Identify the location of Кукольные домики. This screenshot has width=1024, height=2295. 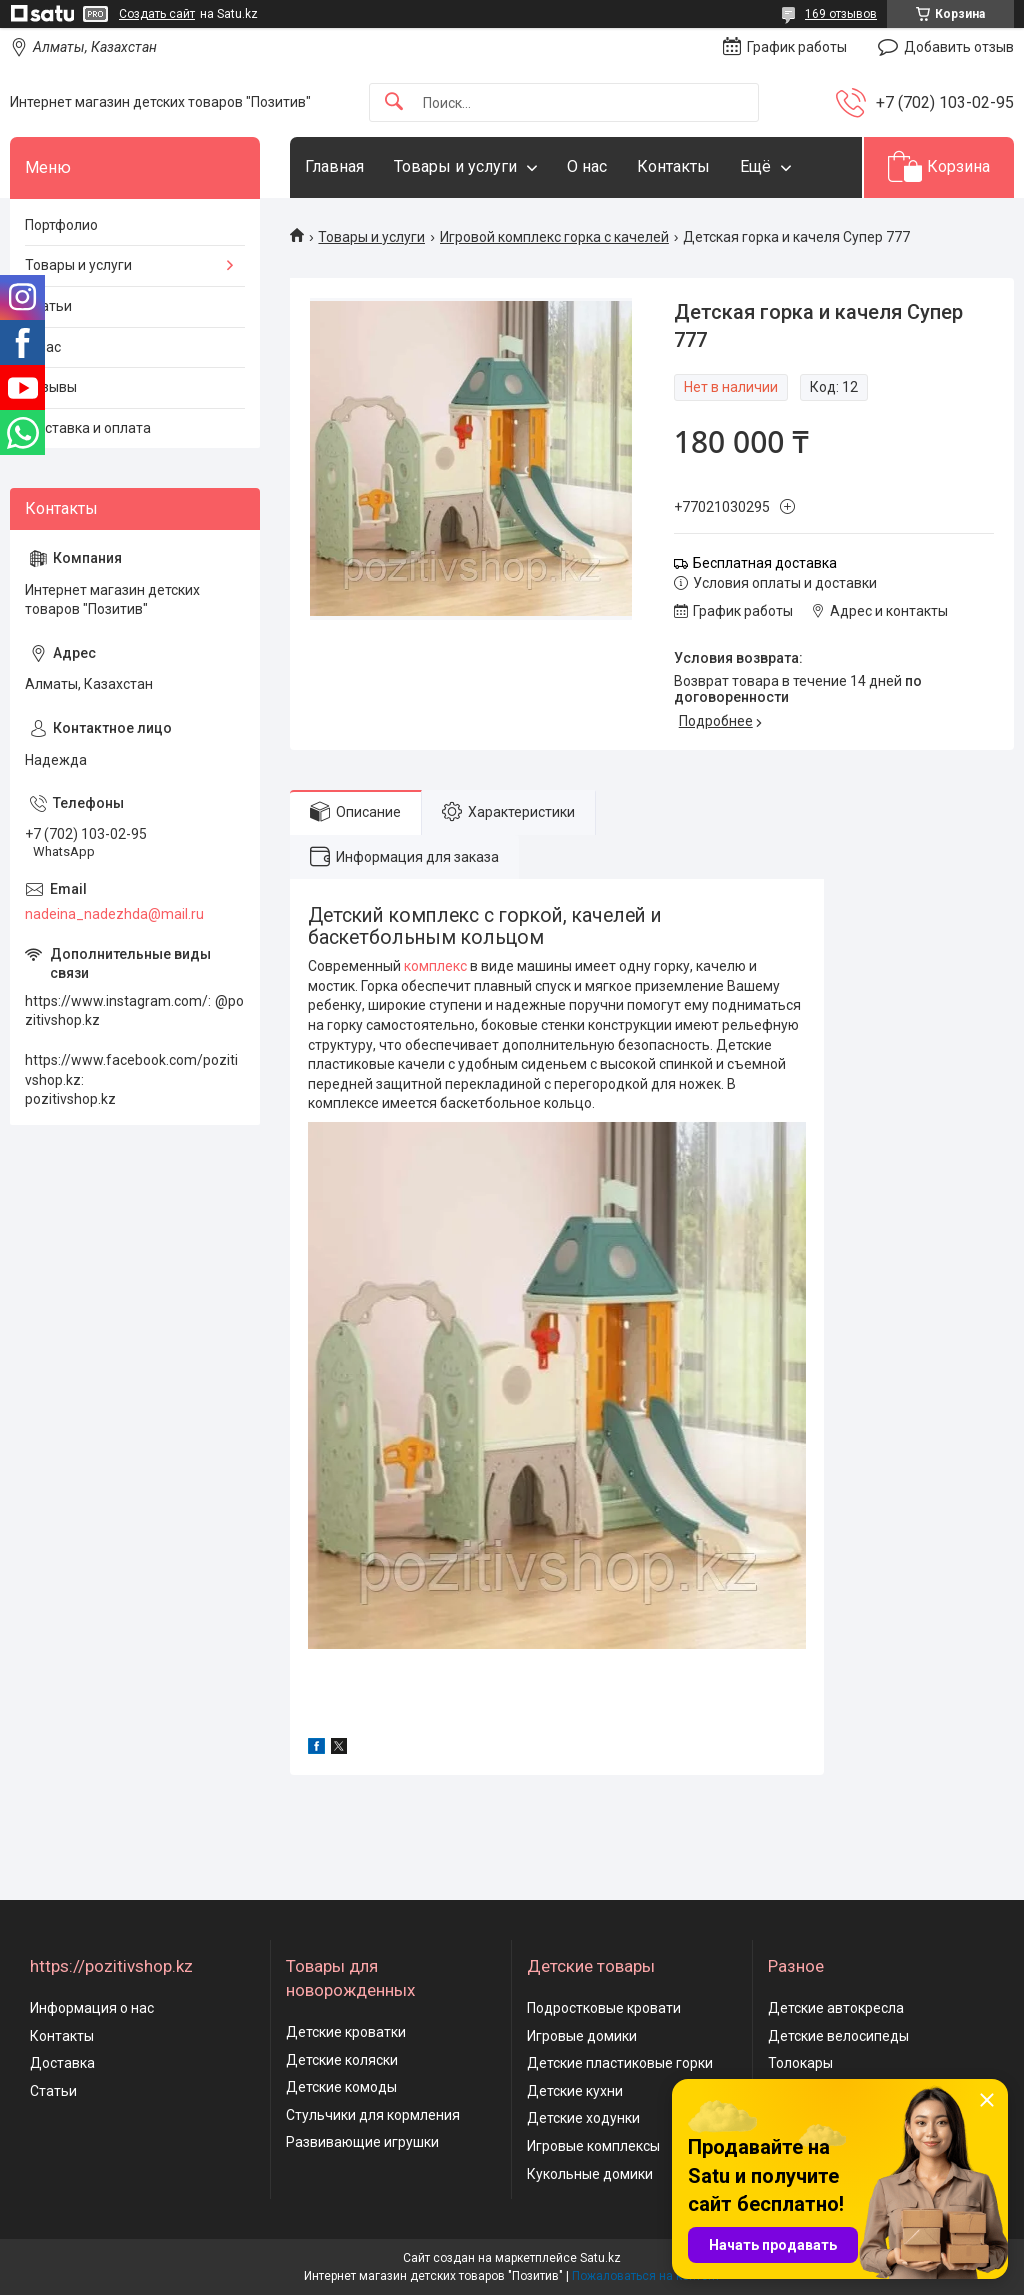
(590, 2174).